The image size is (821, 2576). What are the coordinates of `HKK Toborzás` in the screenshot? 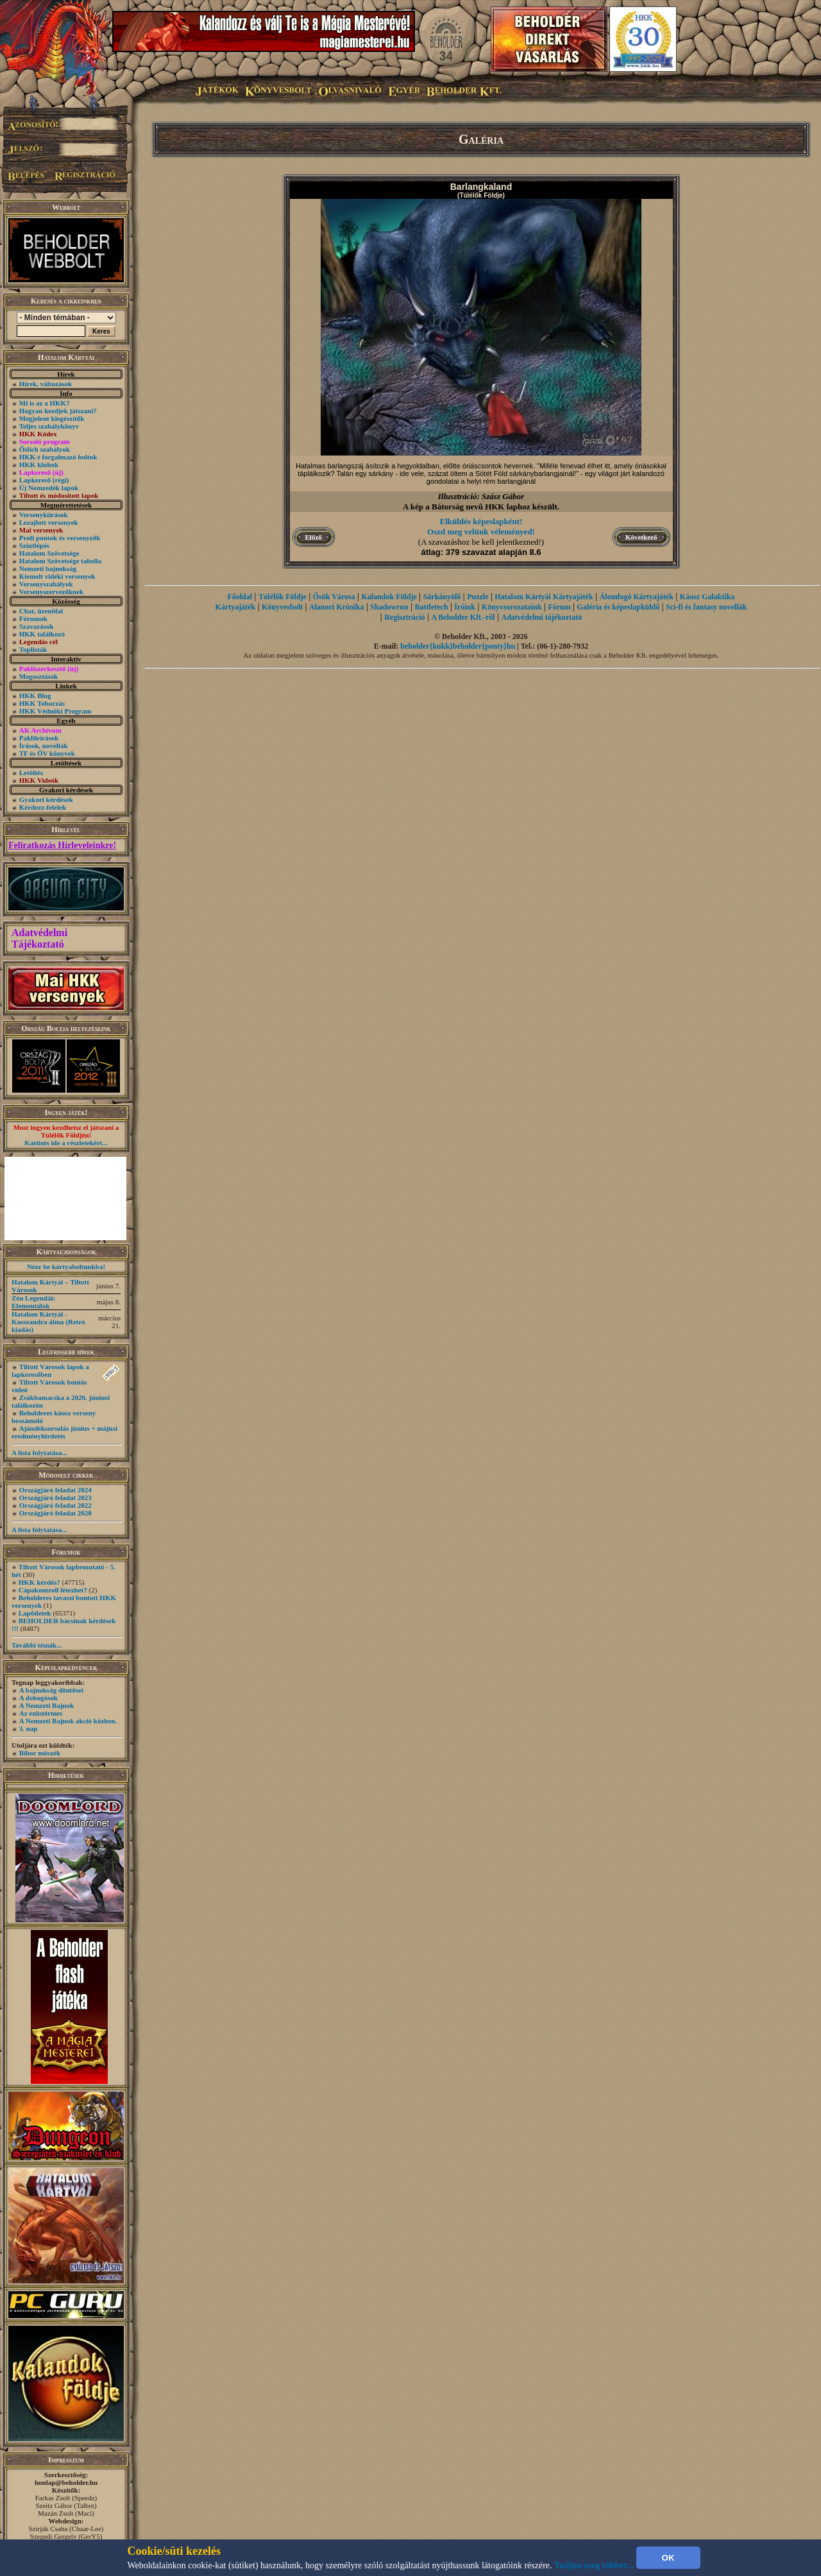 It's located at (42, 703).